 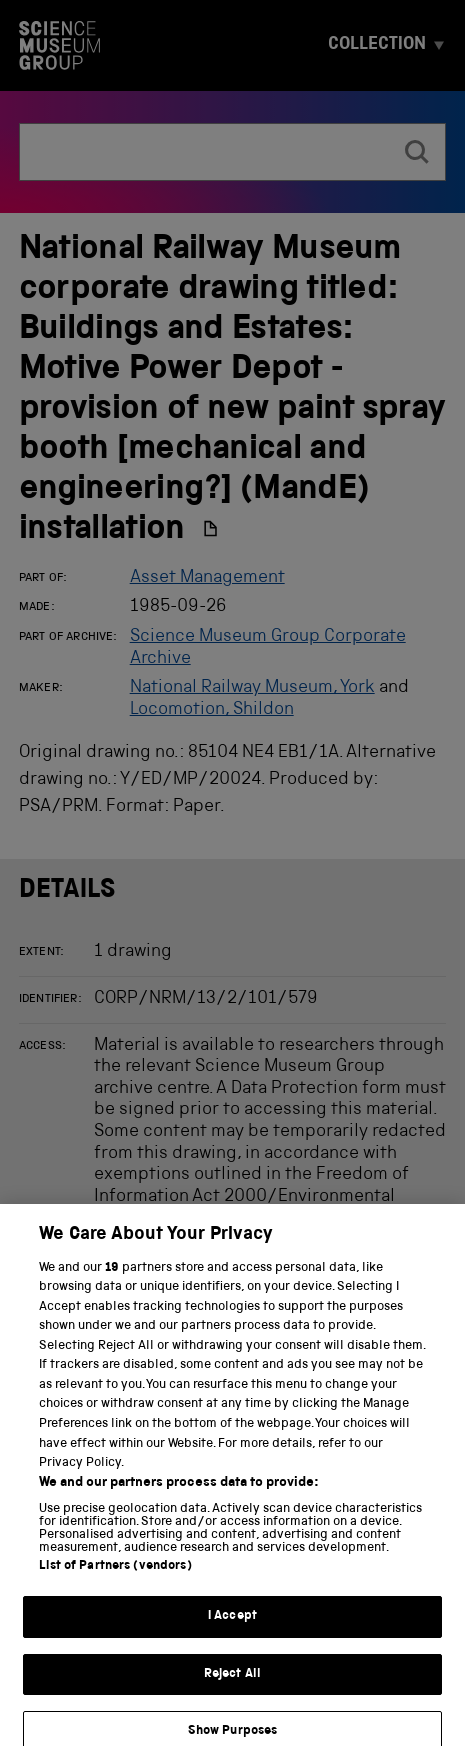 What do you see at coordinates (115, 1578) in the screenshot?
I see `List of Partners (vendors)` at bounding box center [115, 1578].